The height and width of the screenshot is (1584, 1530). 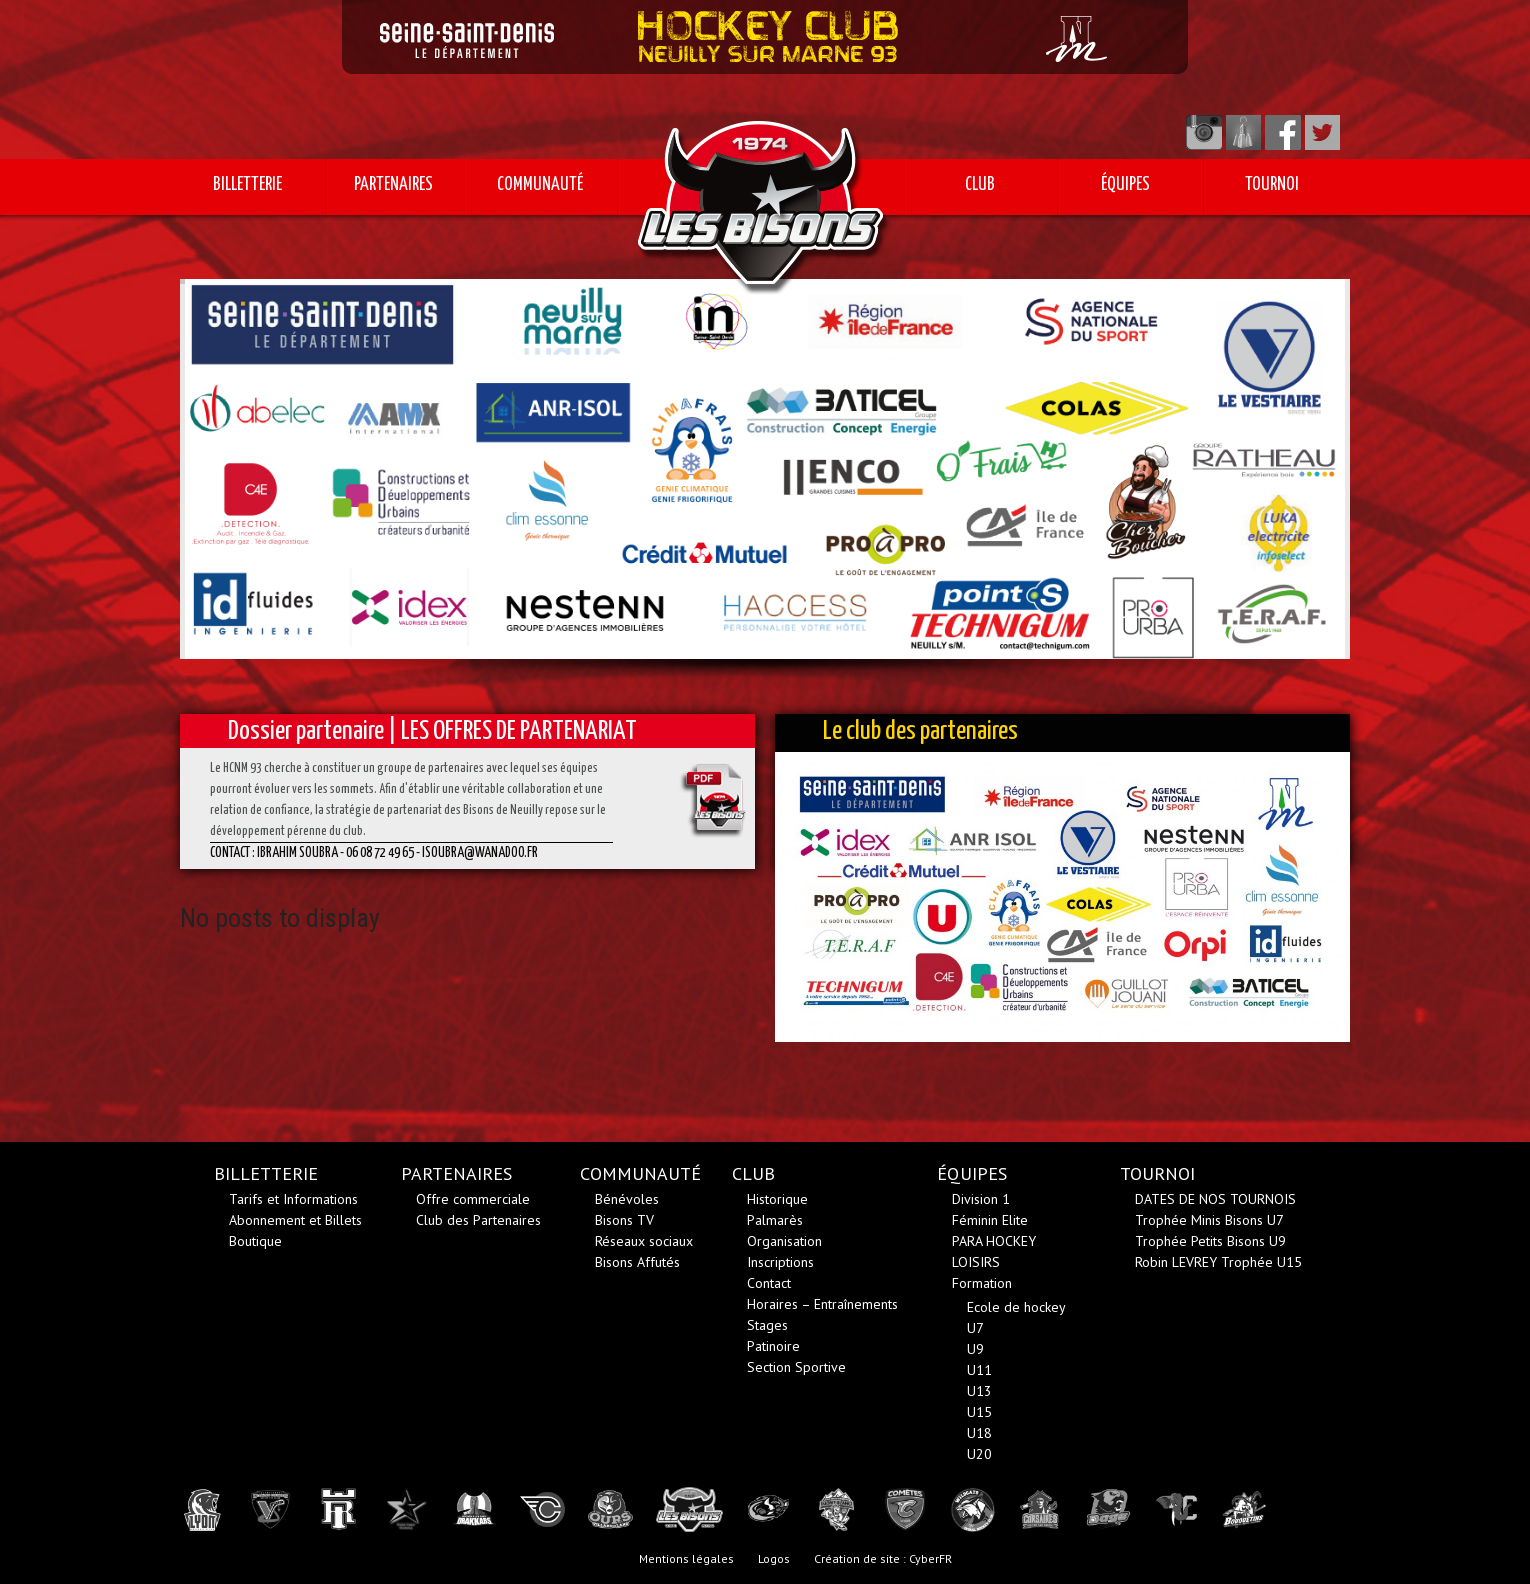 What do you see at coordinates (1016, 1307) in the screenshot?
I see `Ecole de hockey` at bounding box center [1016, 1307].